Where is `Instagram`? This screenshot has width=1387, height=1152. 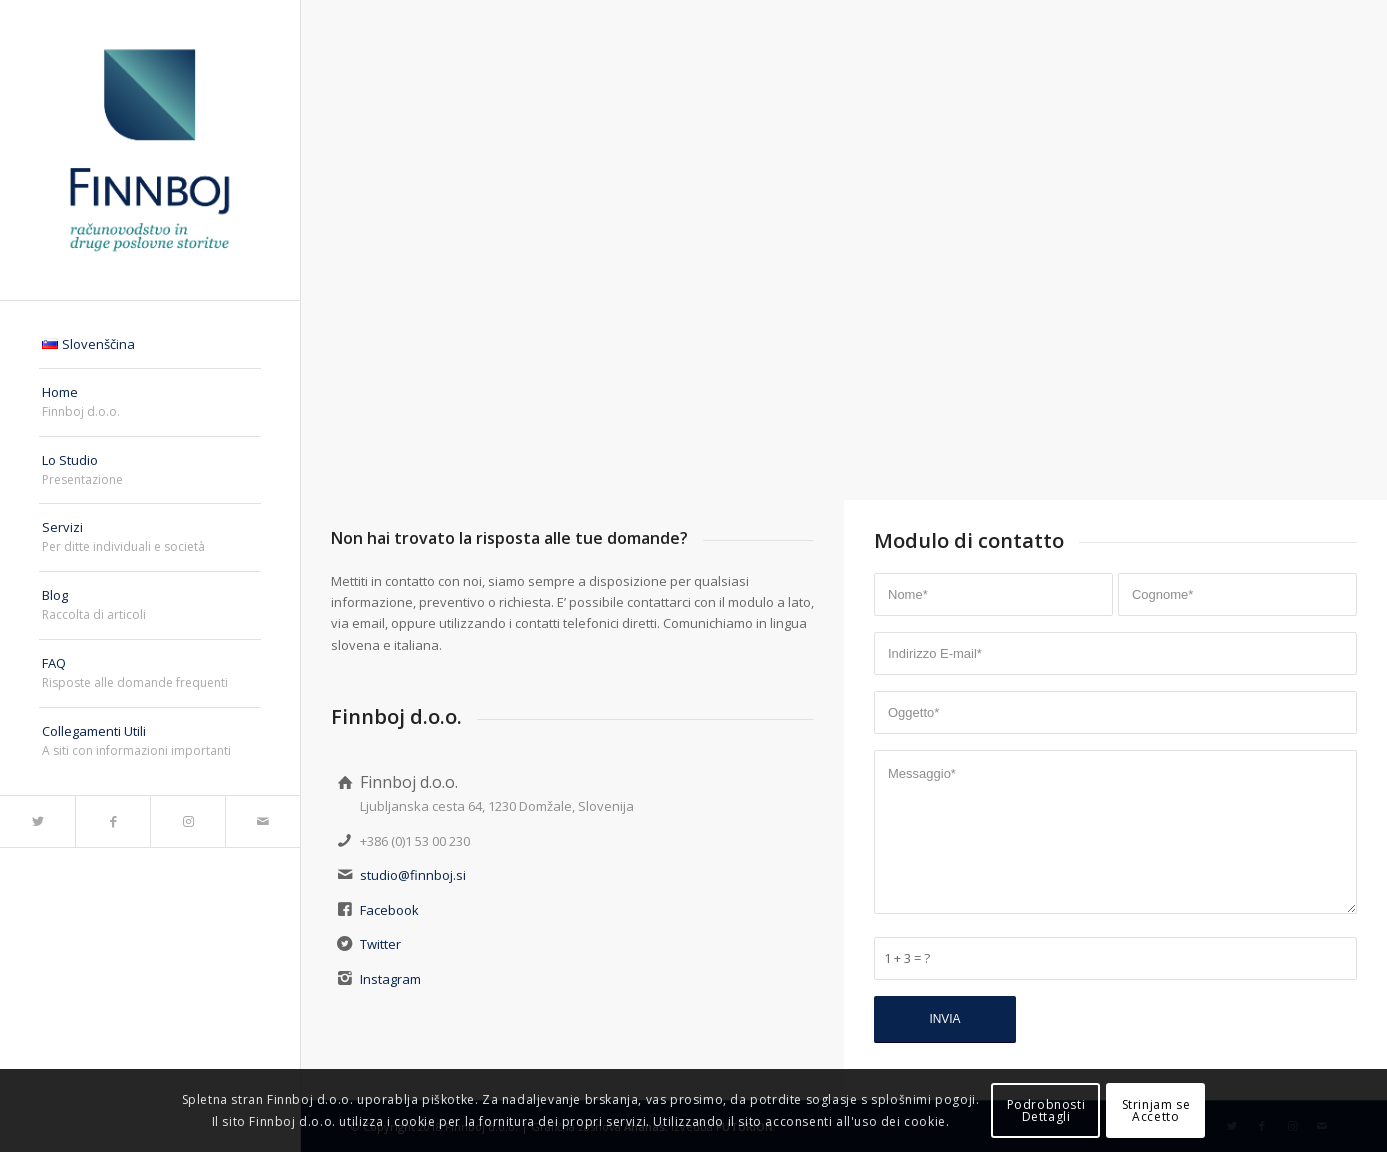
Instagram is located at coordinates (390, 979).